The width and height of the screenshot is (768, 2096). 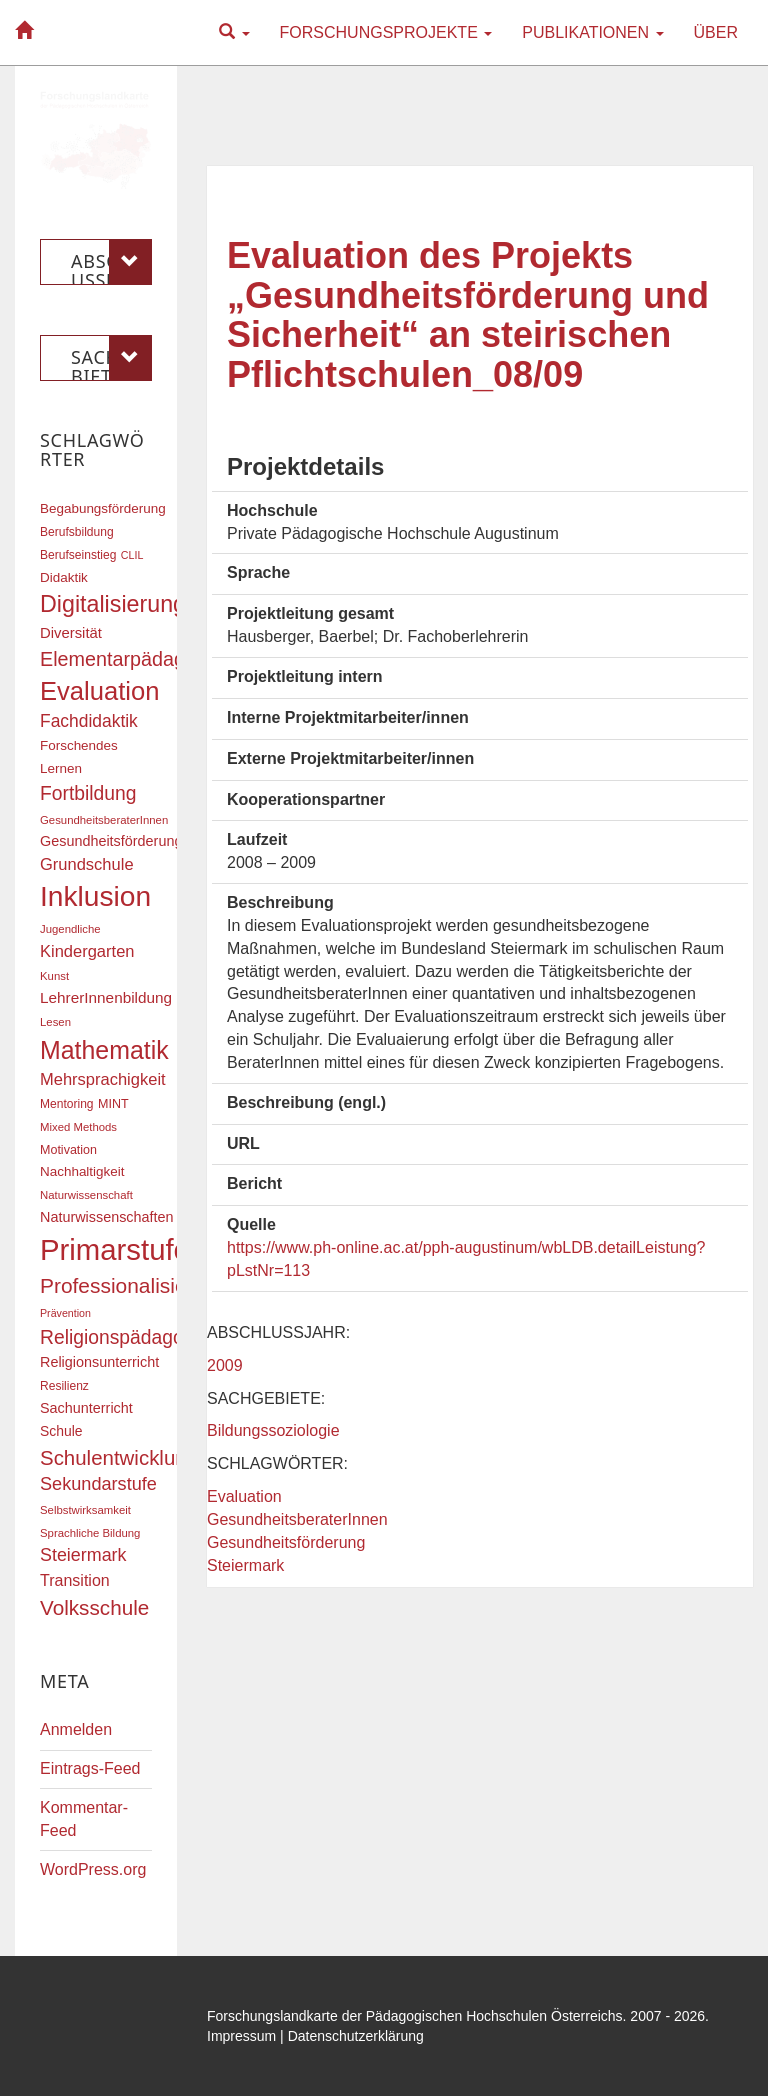 What do you see at coordinates (225, 1365) in the screenshot?
I see `2009` at bounding box center [225, 1365].